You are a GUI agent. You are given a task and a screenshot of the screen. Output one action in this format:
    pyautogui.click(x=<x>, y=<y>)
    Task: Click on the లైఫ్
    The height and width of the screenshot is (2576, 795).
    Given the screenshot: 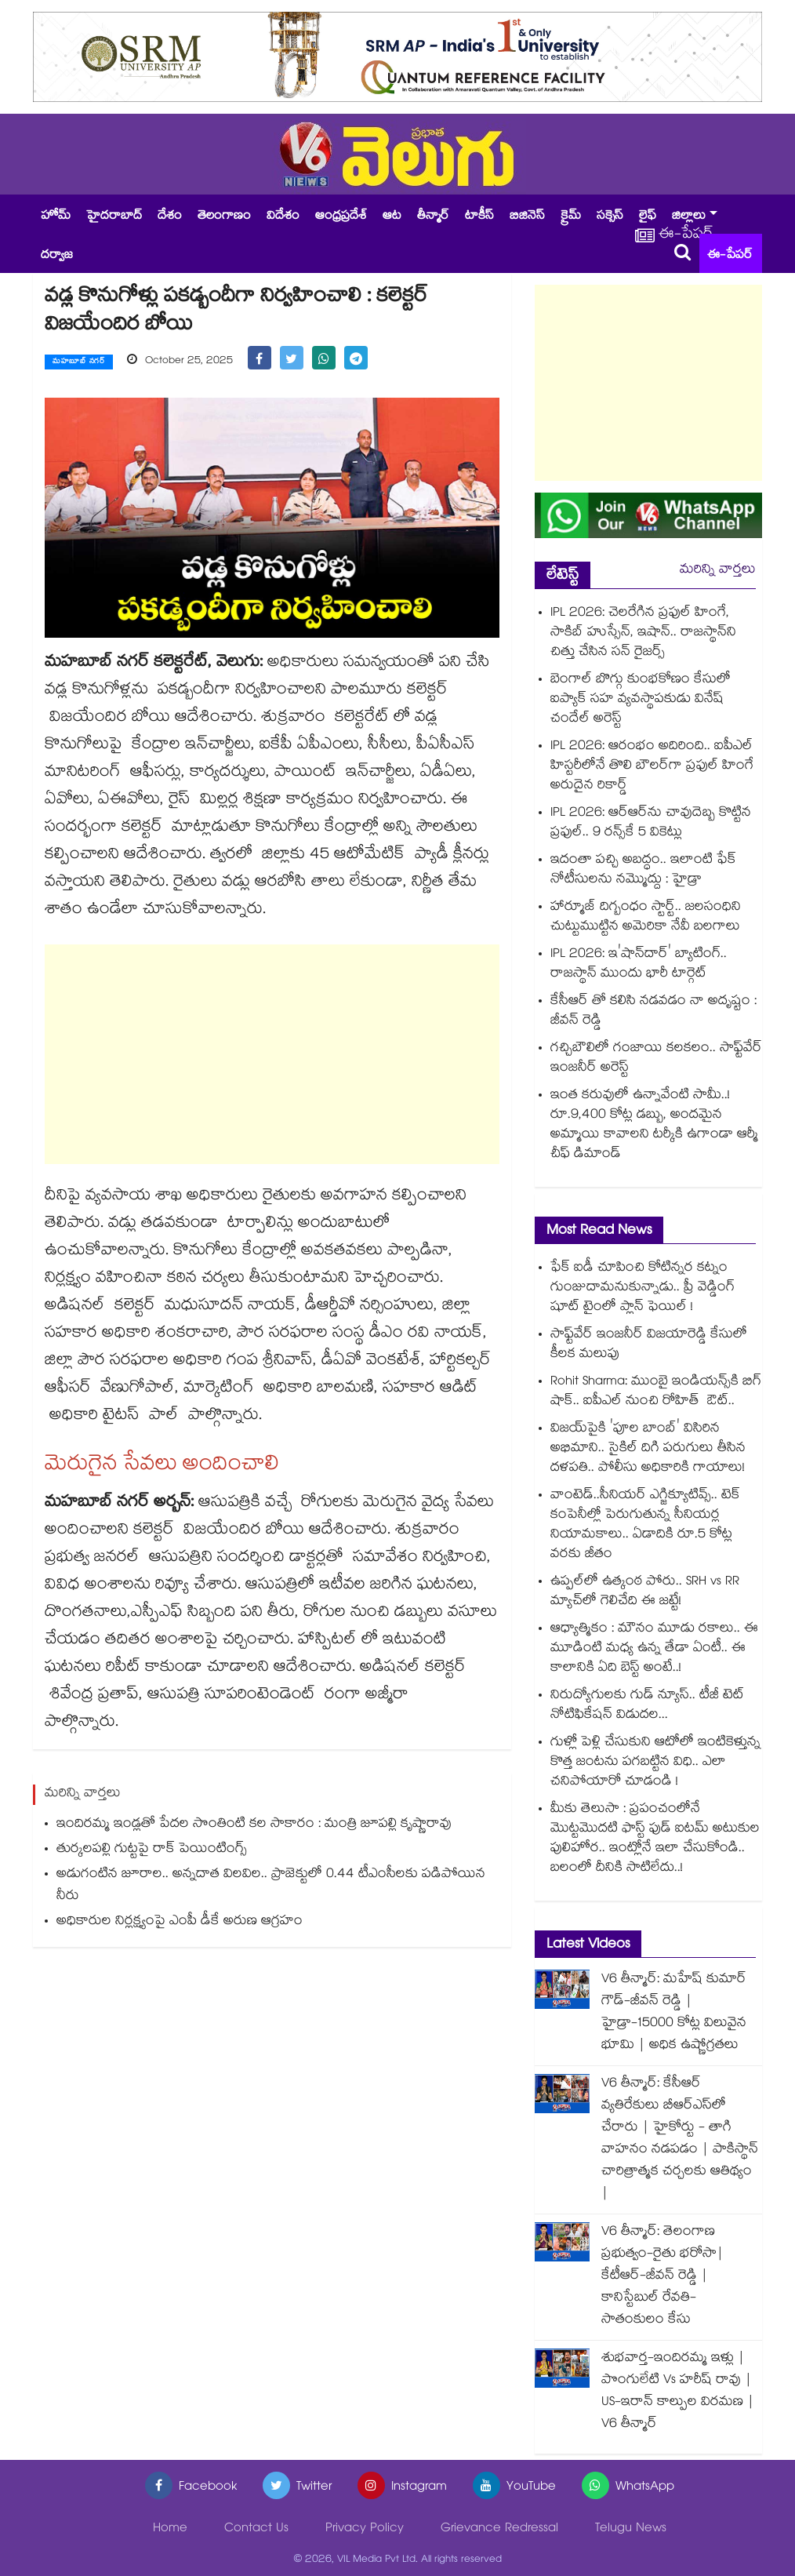 What is the action you would take?
    pyautogui.click(x=647, y=216)
    